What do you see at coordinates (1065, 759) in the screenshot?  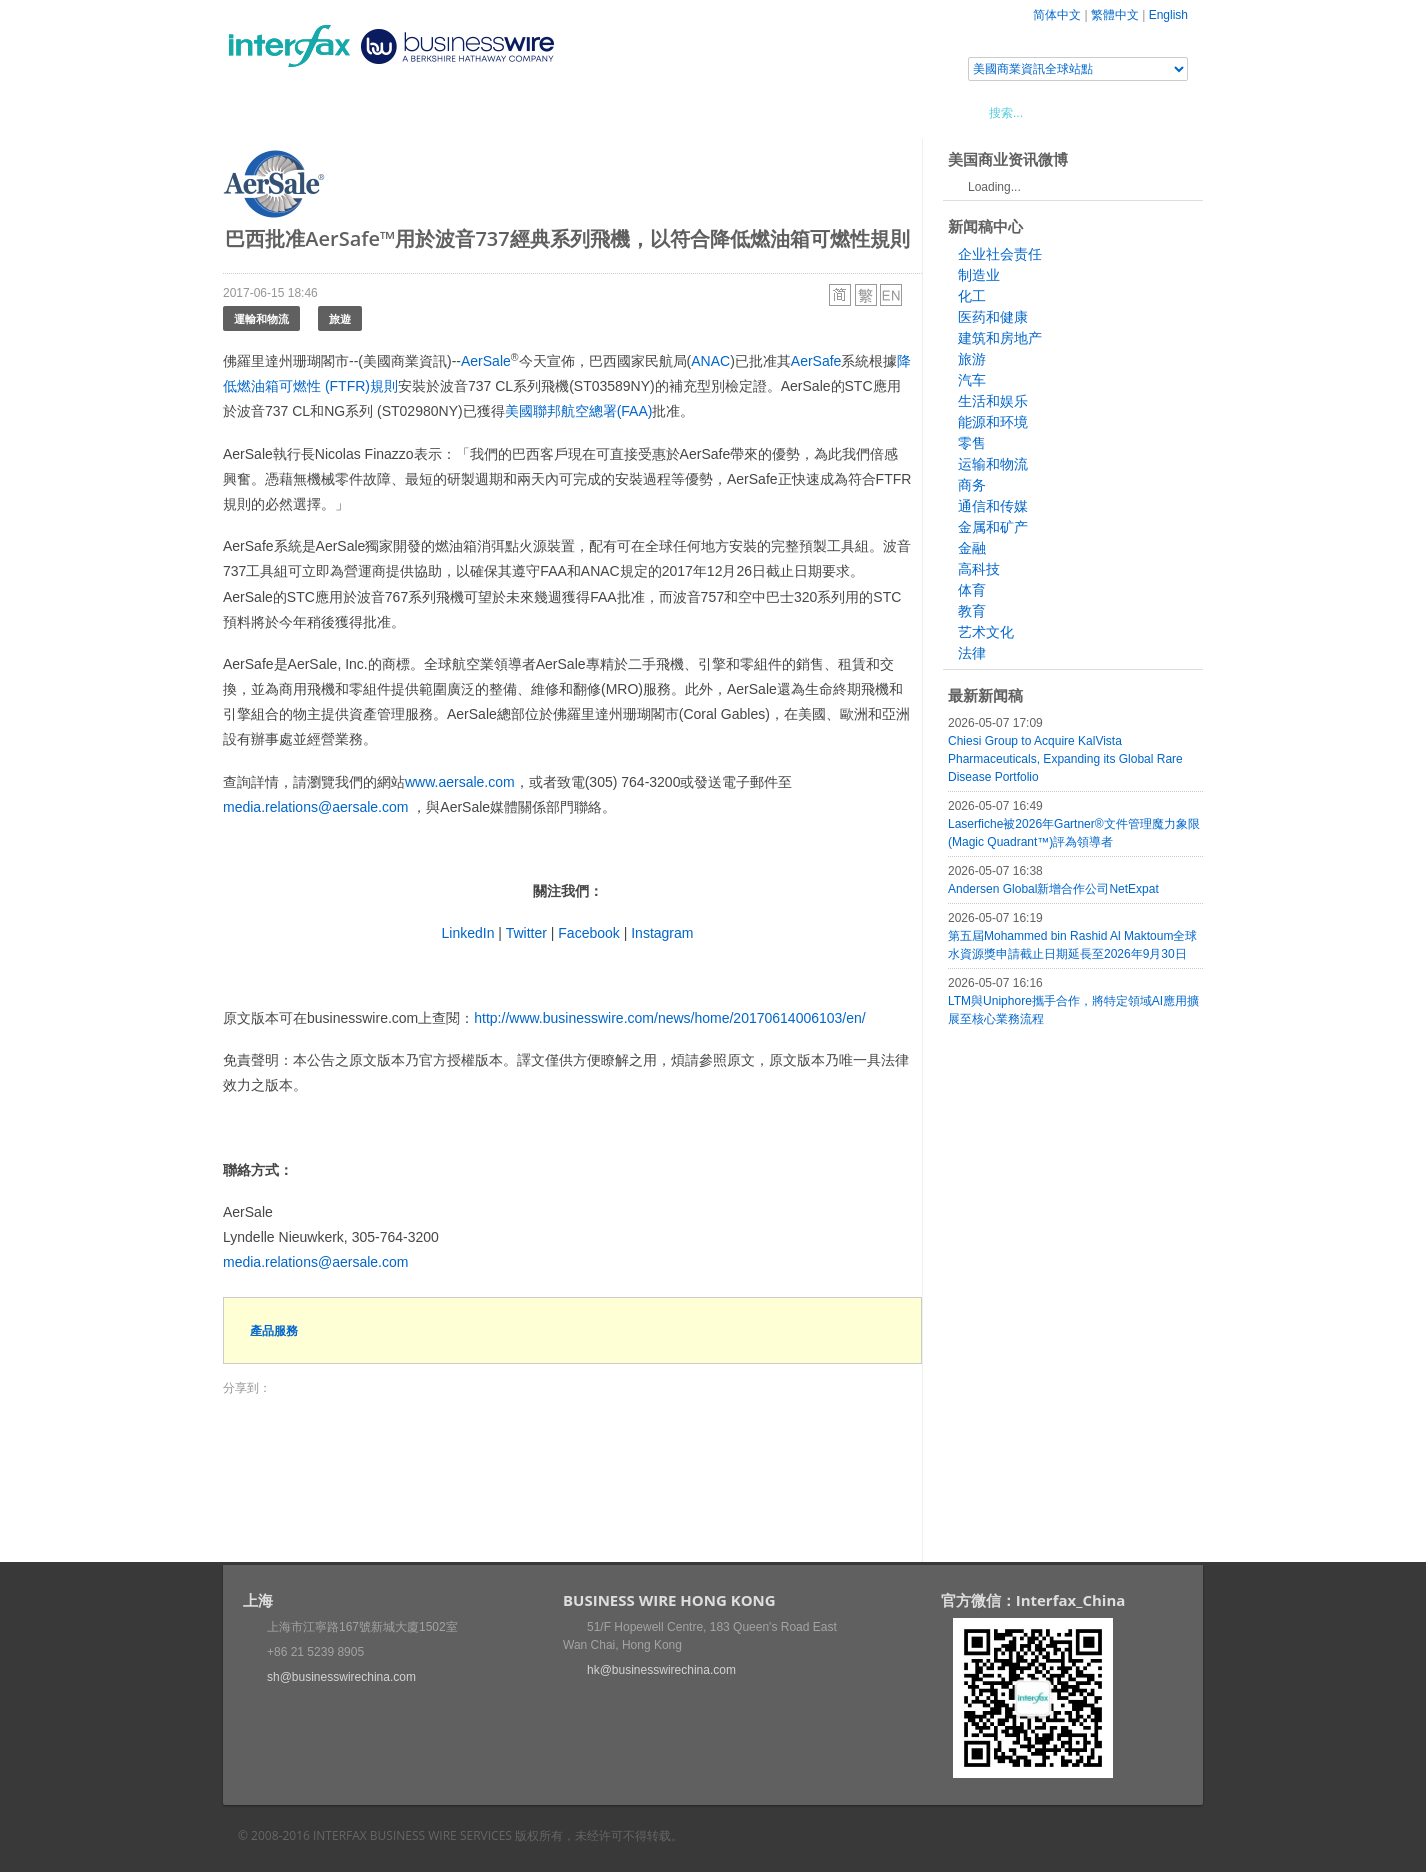 I see `Chiesi Group to Acquire KalVista Pharmaceuticals, Expanding its Global Rare Disease Portfolio` at bounding box center [1065, 759].